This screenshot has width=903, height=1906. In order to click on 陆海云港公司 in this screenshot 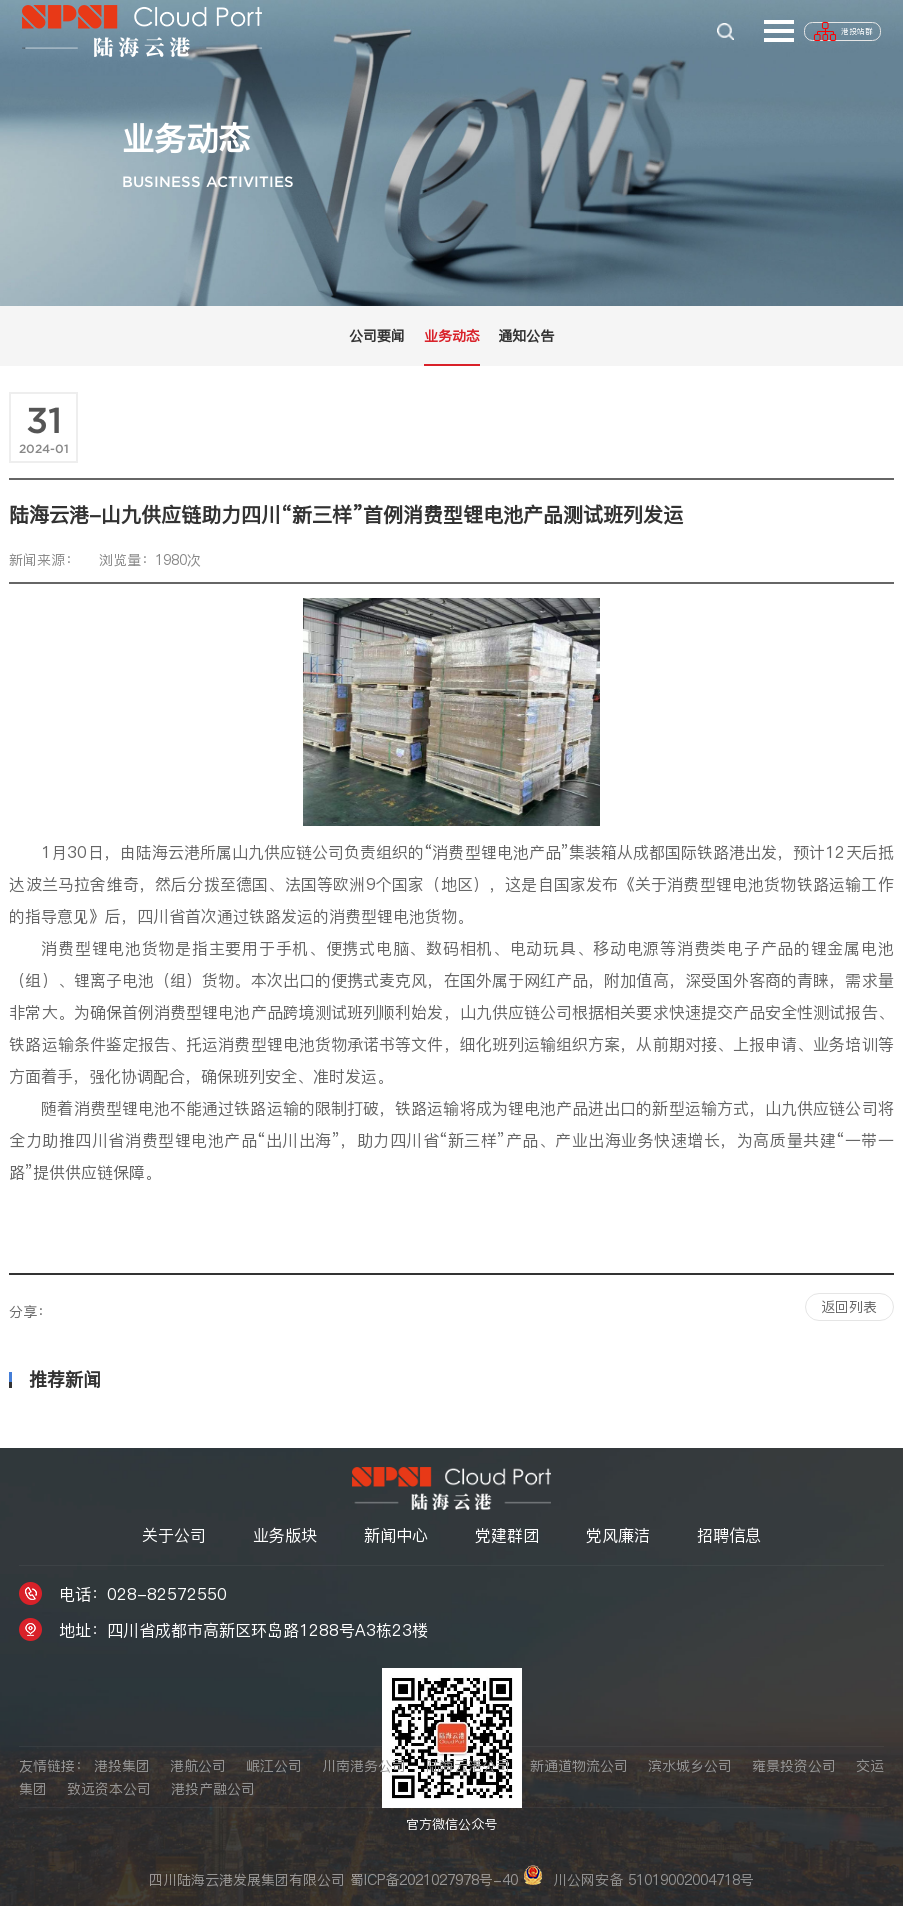, I will do `click(468, 1766)`.